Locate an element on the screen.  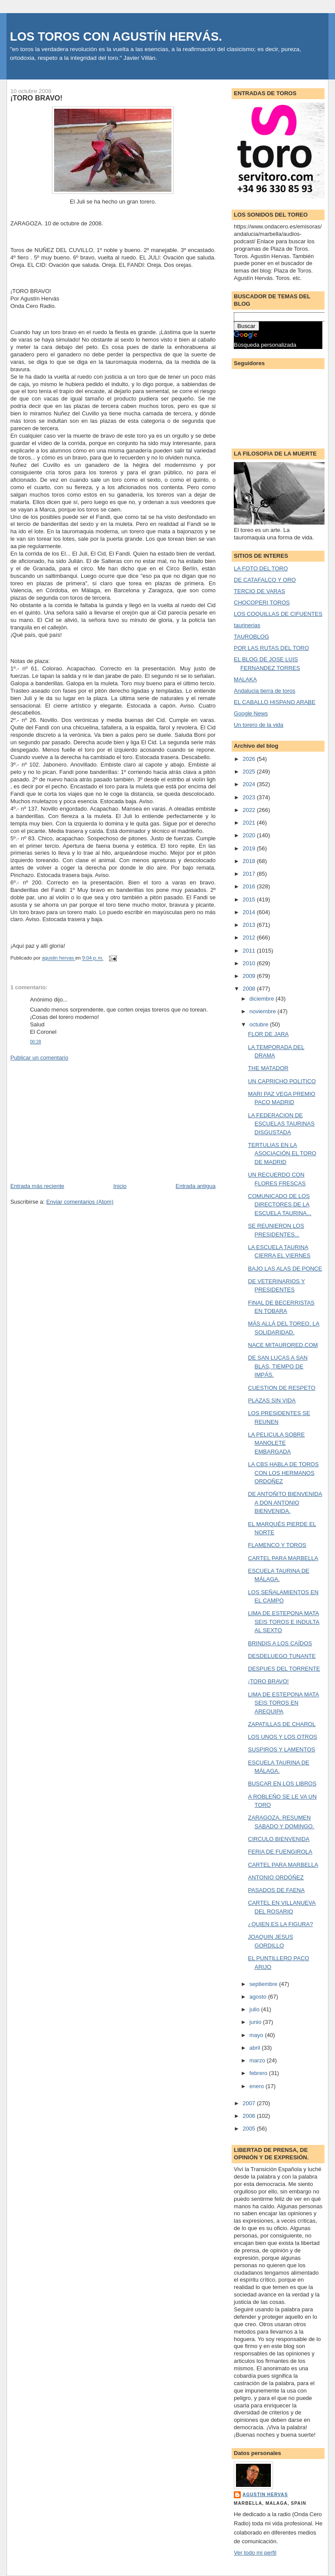
Ver todo mi perfil is located at coordinates (255, 2552).